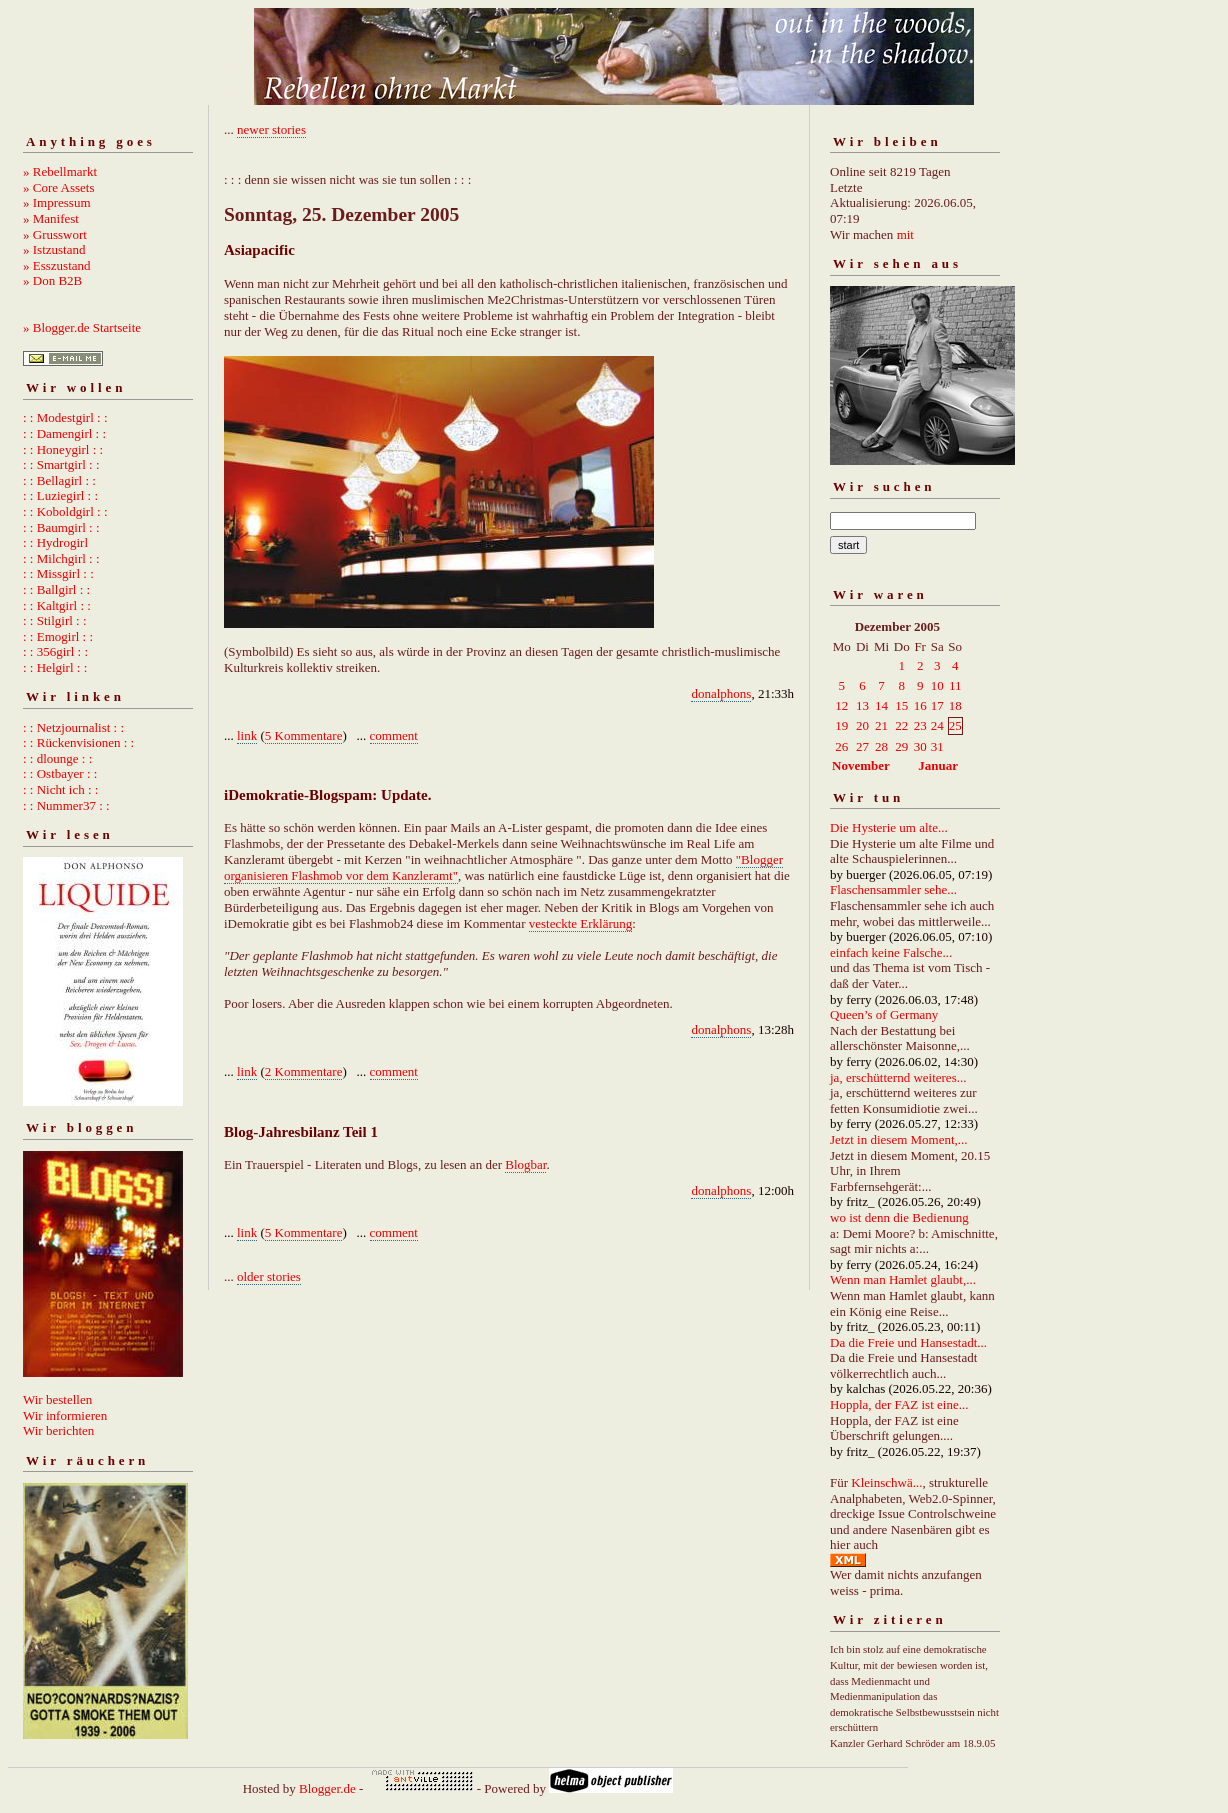 This screenshot has width=1228, height=1813. What do you see at coordinates (841, 705) in the screenshot?
I see `12` at bounding box center [841, 705].